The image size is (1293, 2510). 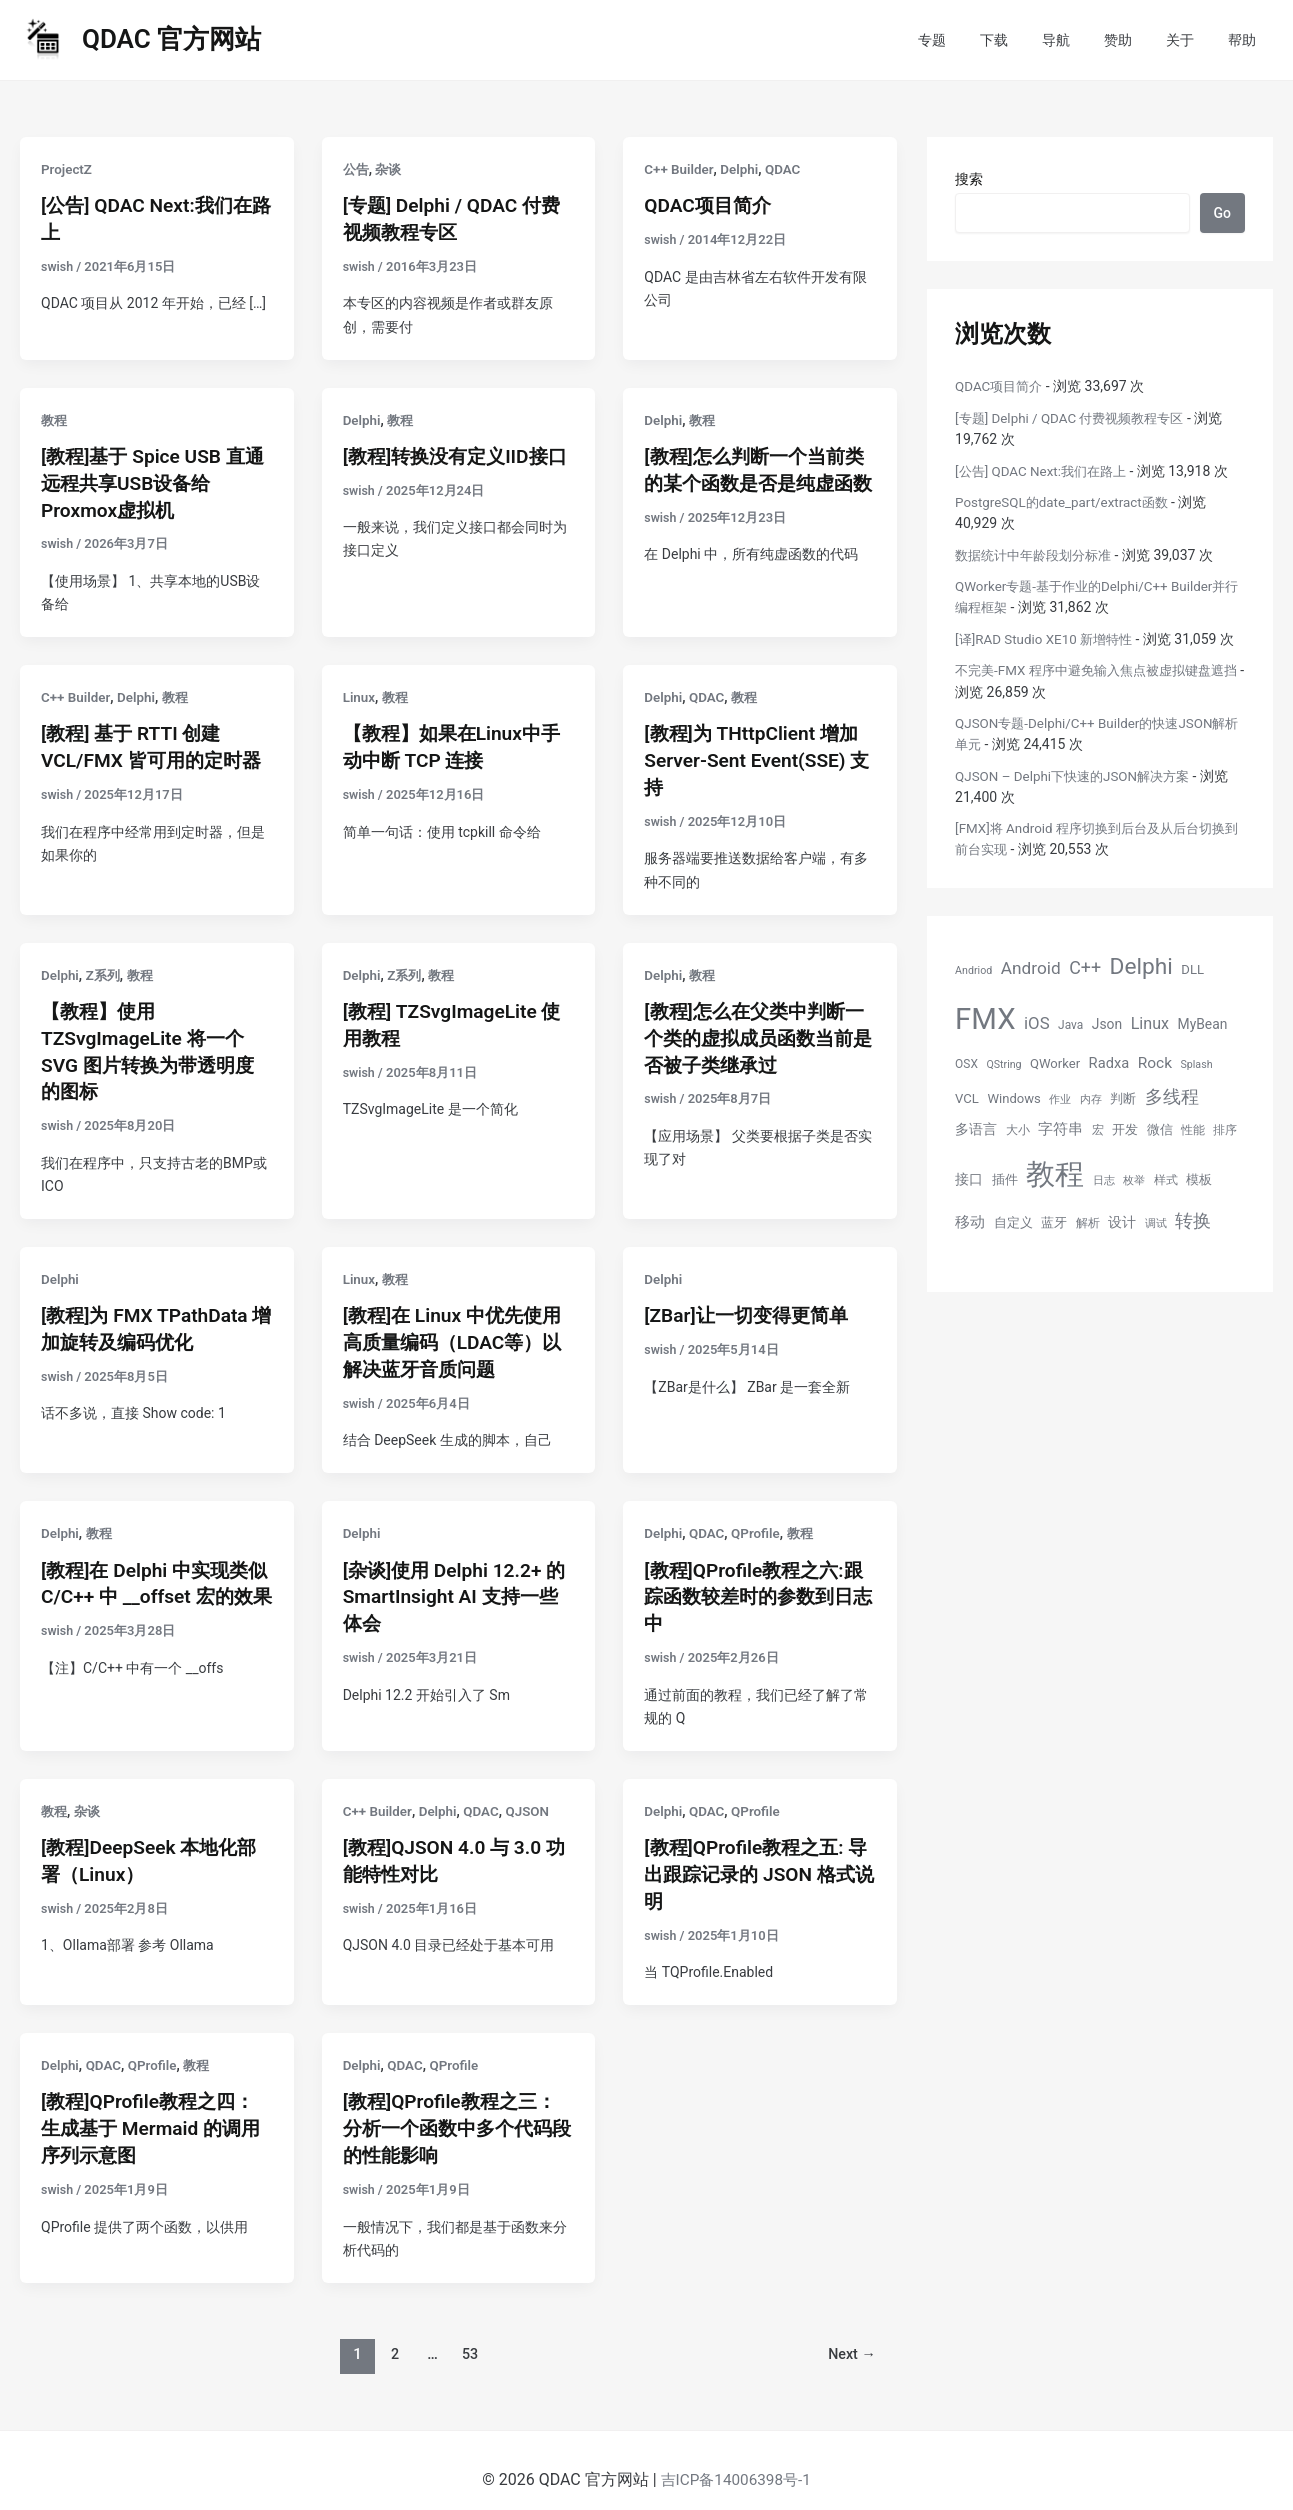 What do you see at coordinates (1134, 1179) in the screenshot?
I see `枚举 [枚举 (4 项)]` at bounding box center [1134, 1179].